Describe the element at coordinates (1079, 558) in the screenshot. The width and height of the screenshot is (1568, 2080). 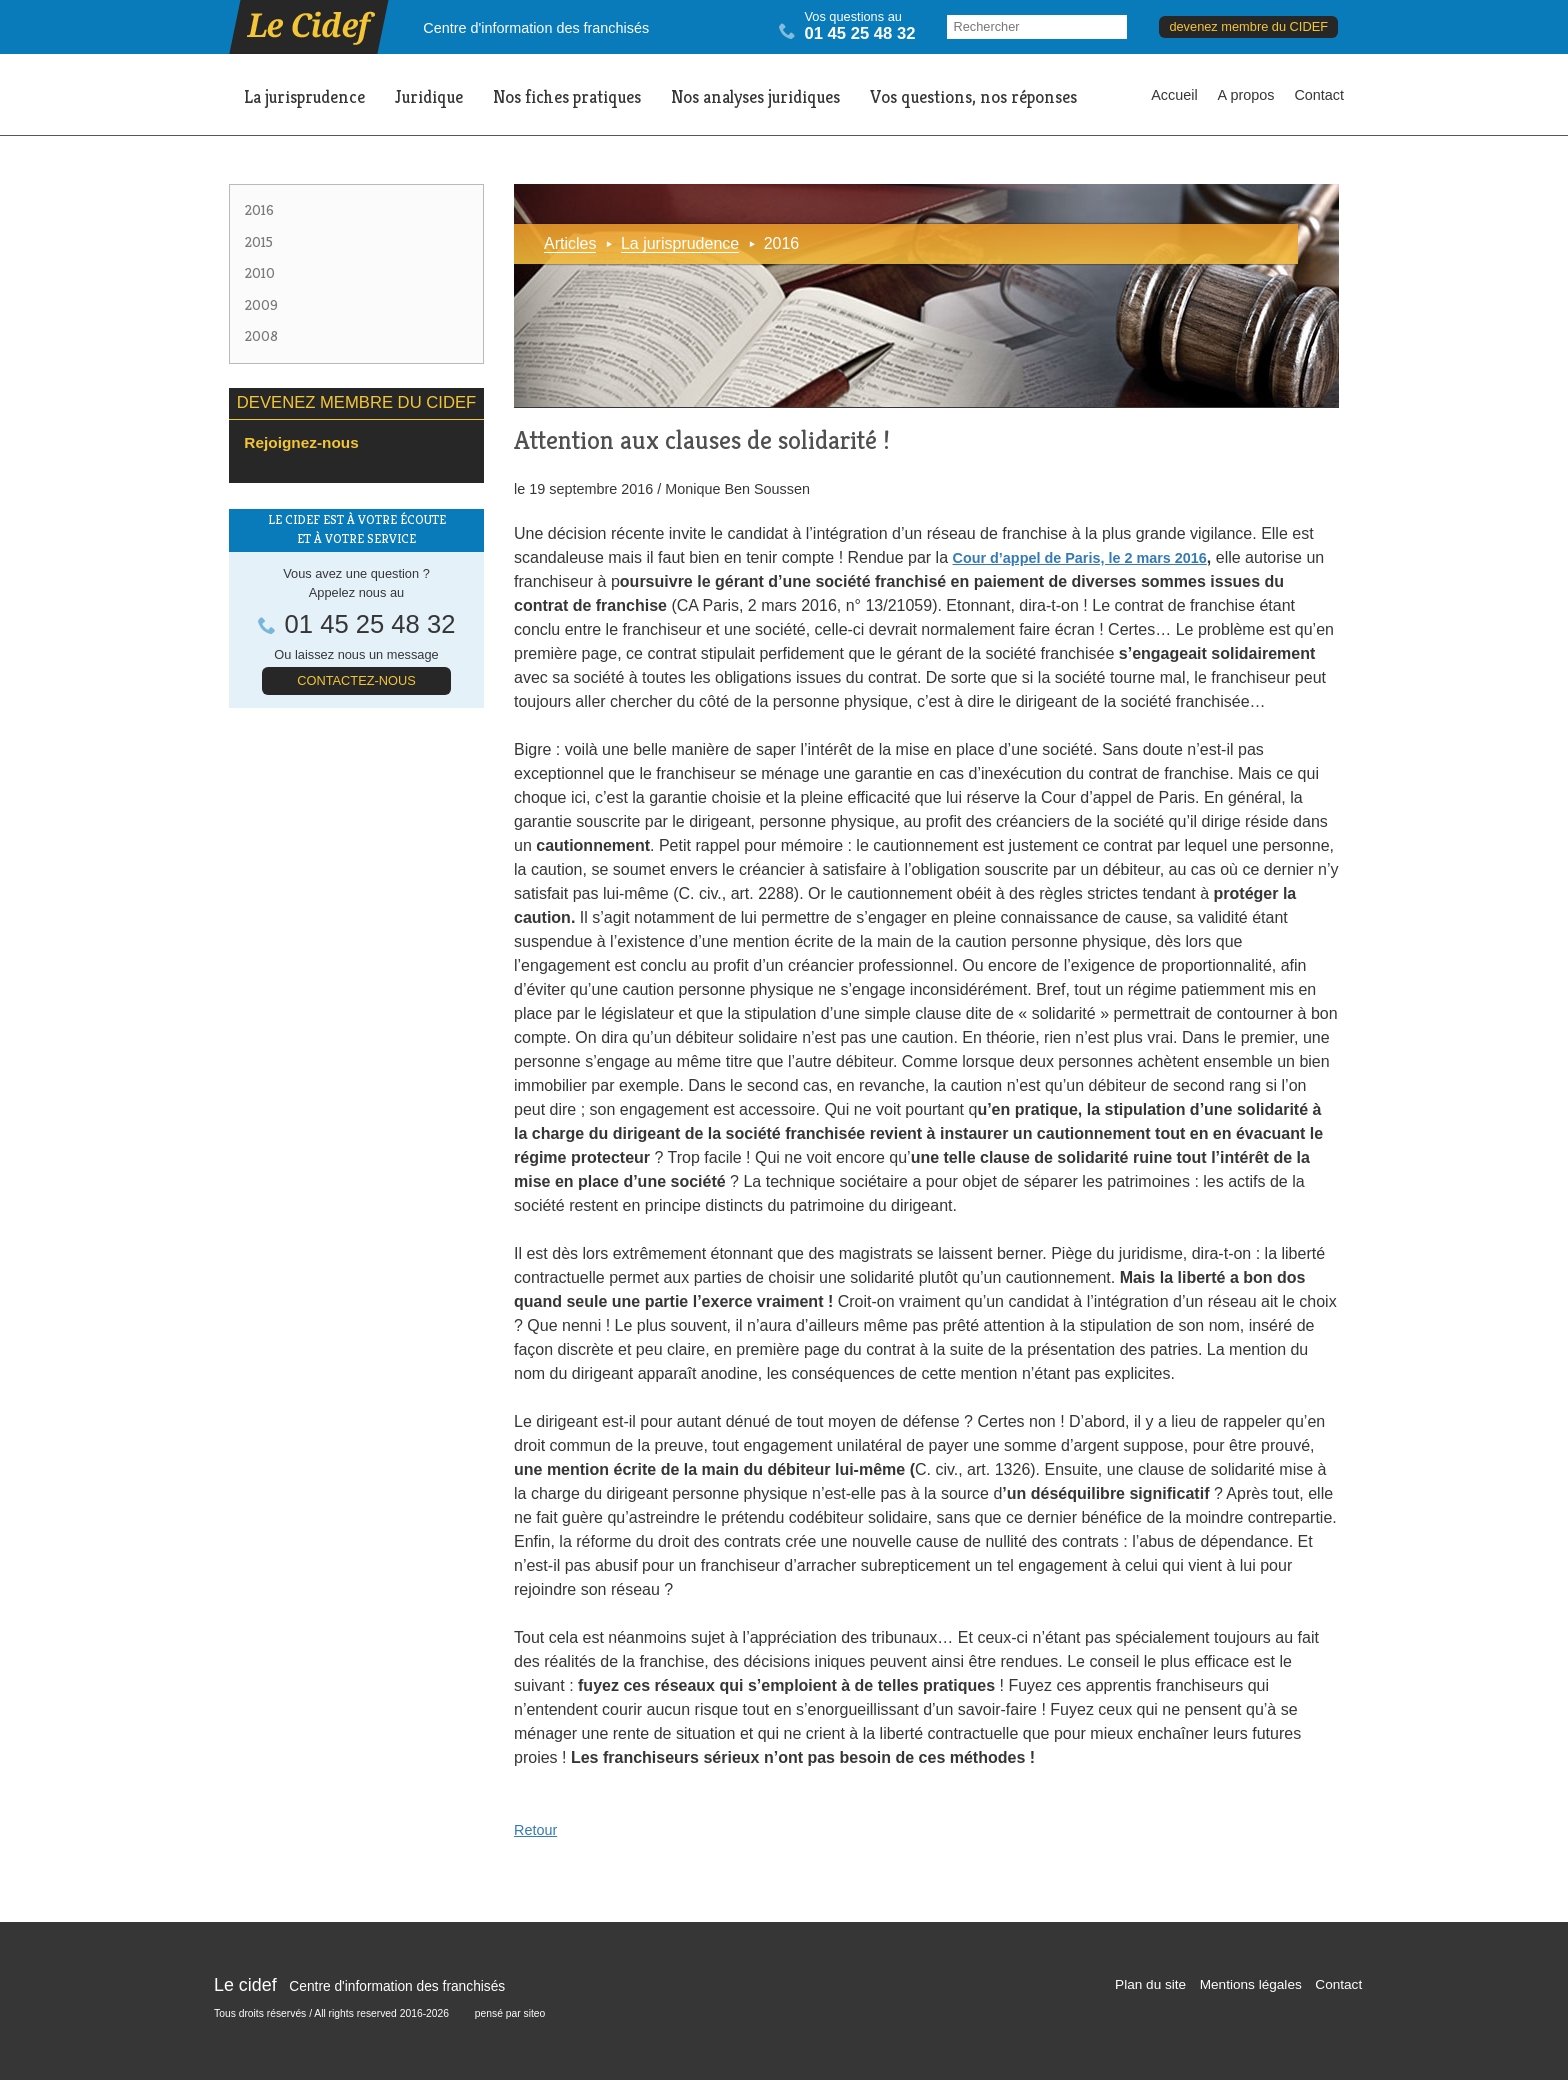
I see `Cour d’appel de Paris, le 2 mars 2016` at that location.